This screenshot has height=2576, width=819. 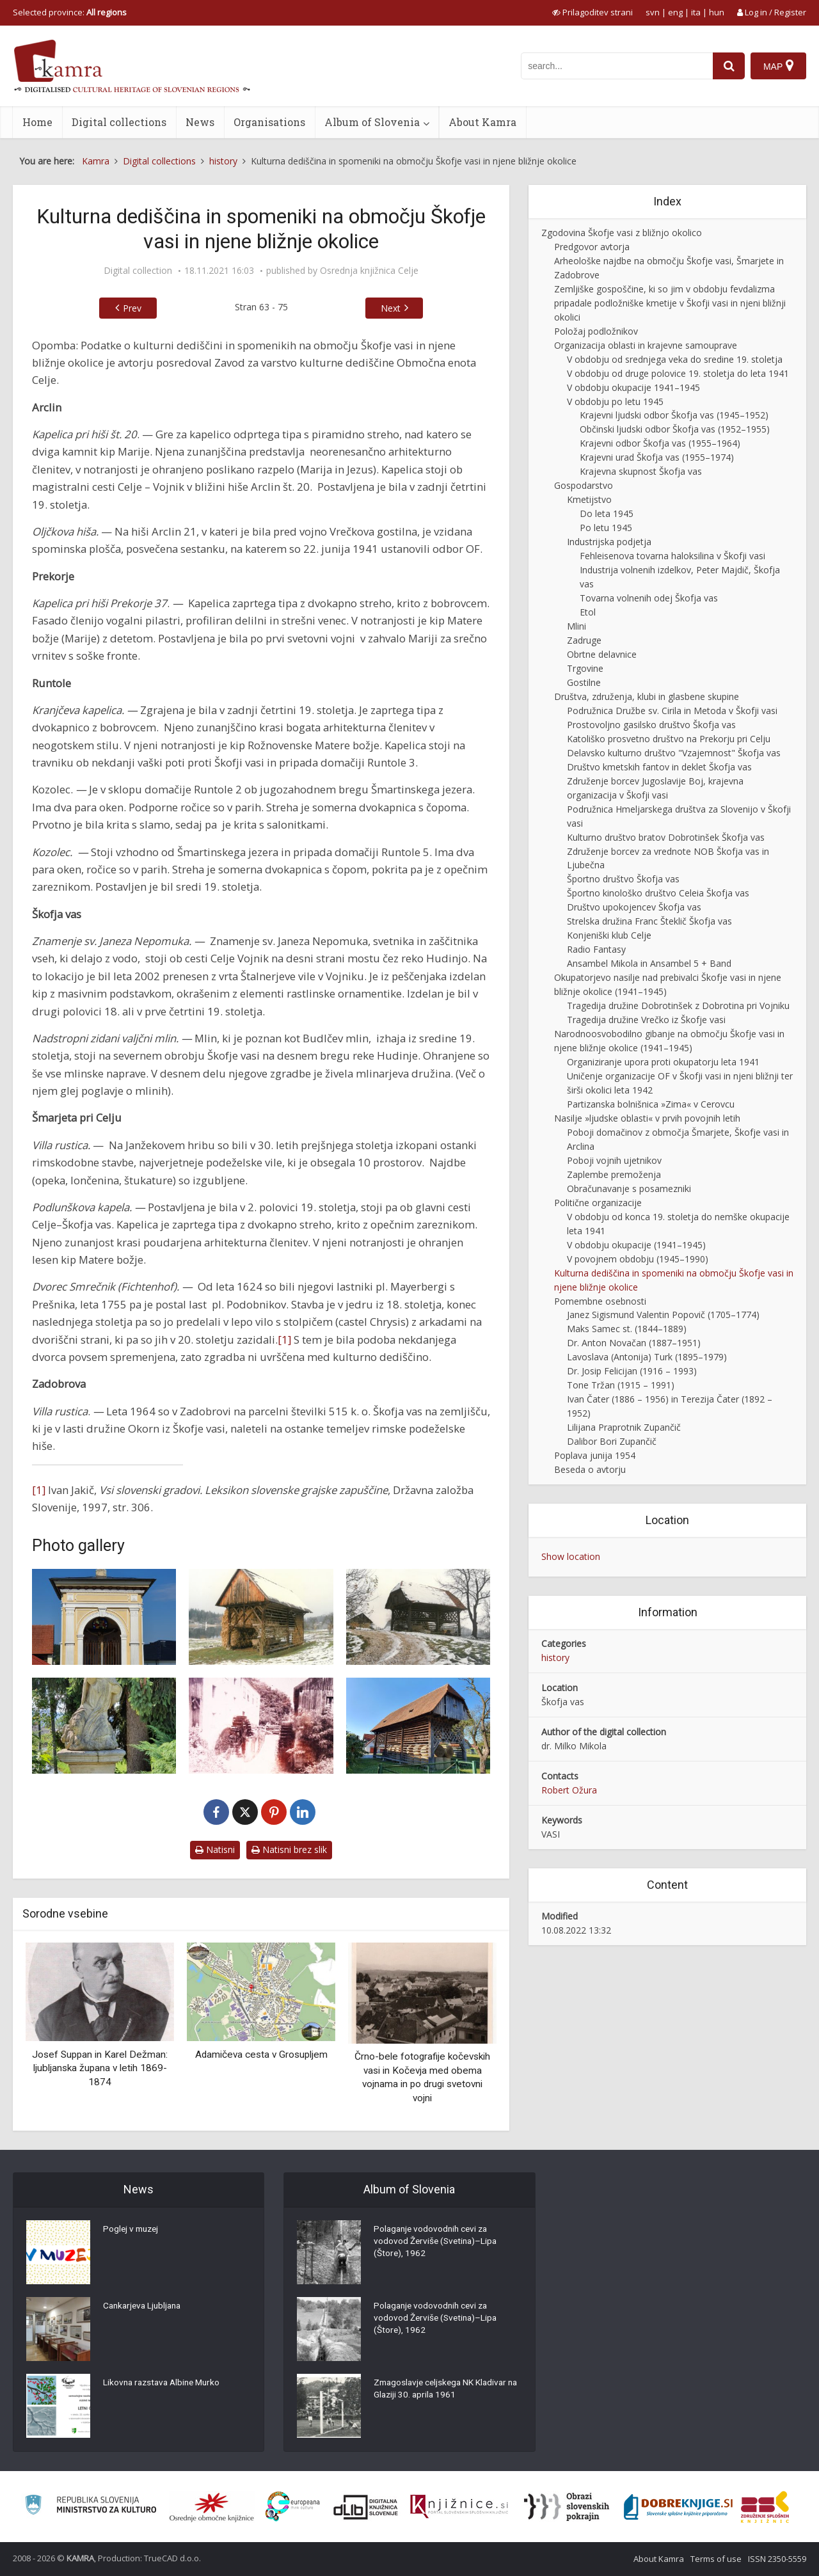 What do you see at coordinates (100, 2068) in the screenshot?
I see `Josef Suppan in Karel Dežman: ljubljanska župana v letih 1869-1874` at bounding box center [100, 2068].